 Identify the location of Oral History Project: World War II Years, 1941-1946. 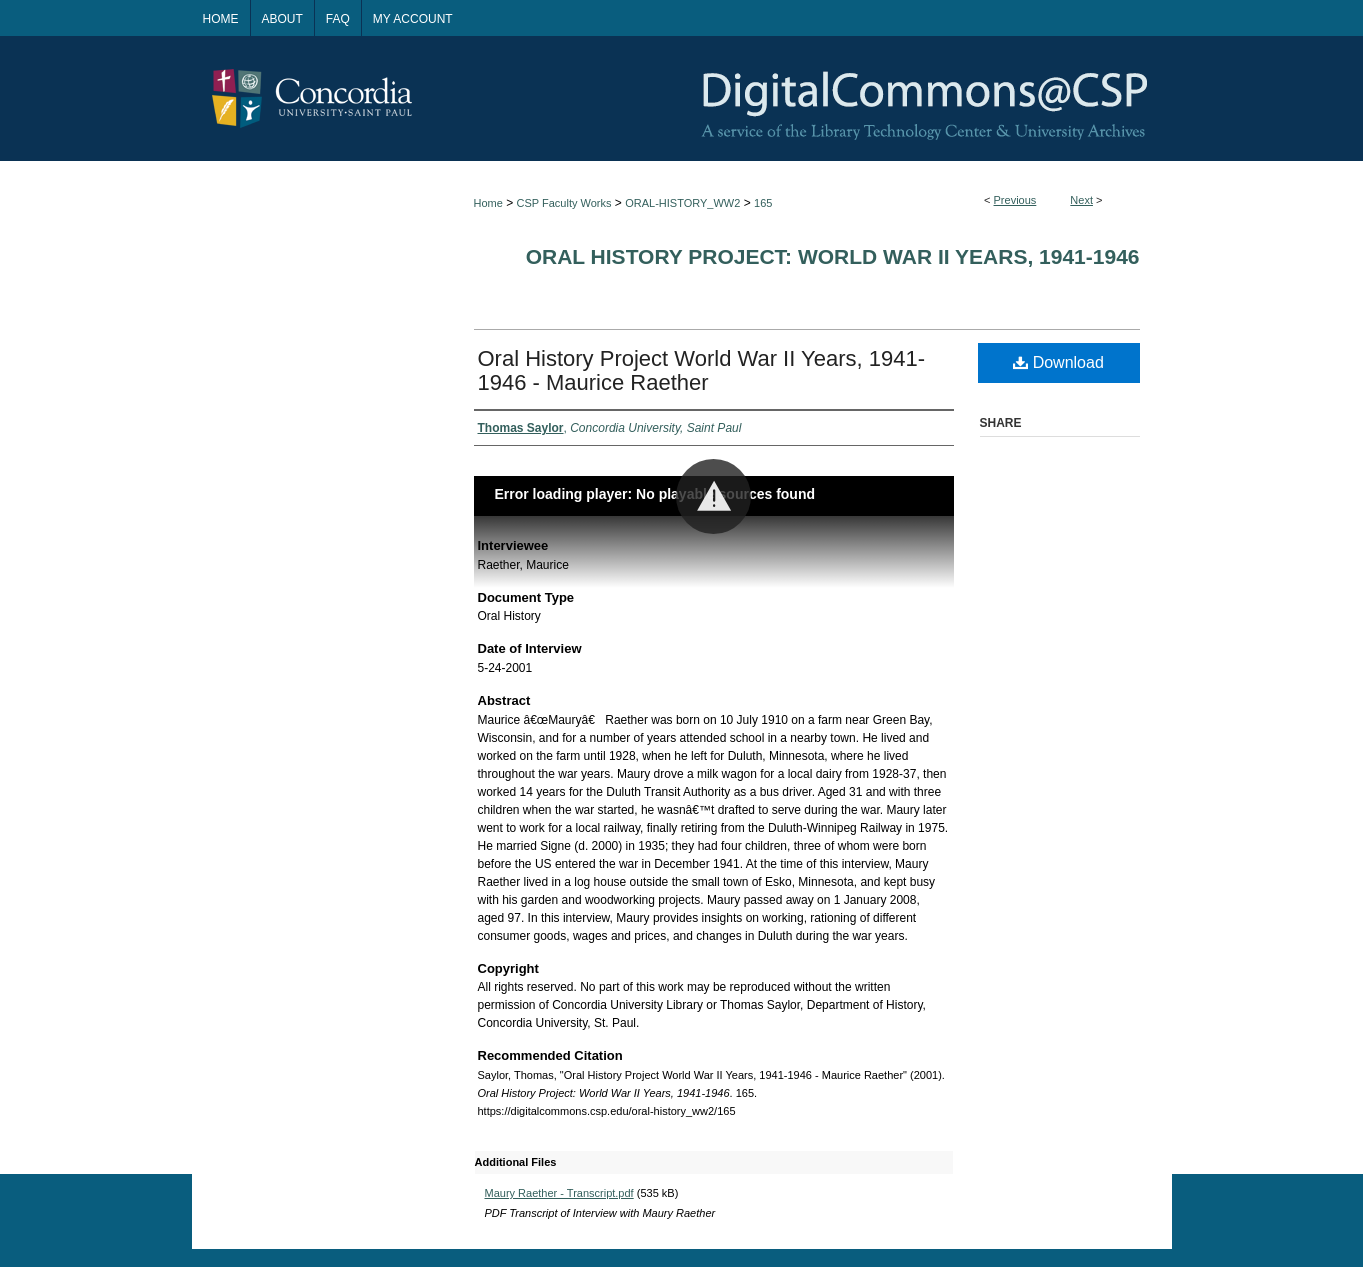
(833, 256).